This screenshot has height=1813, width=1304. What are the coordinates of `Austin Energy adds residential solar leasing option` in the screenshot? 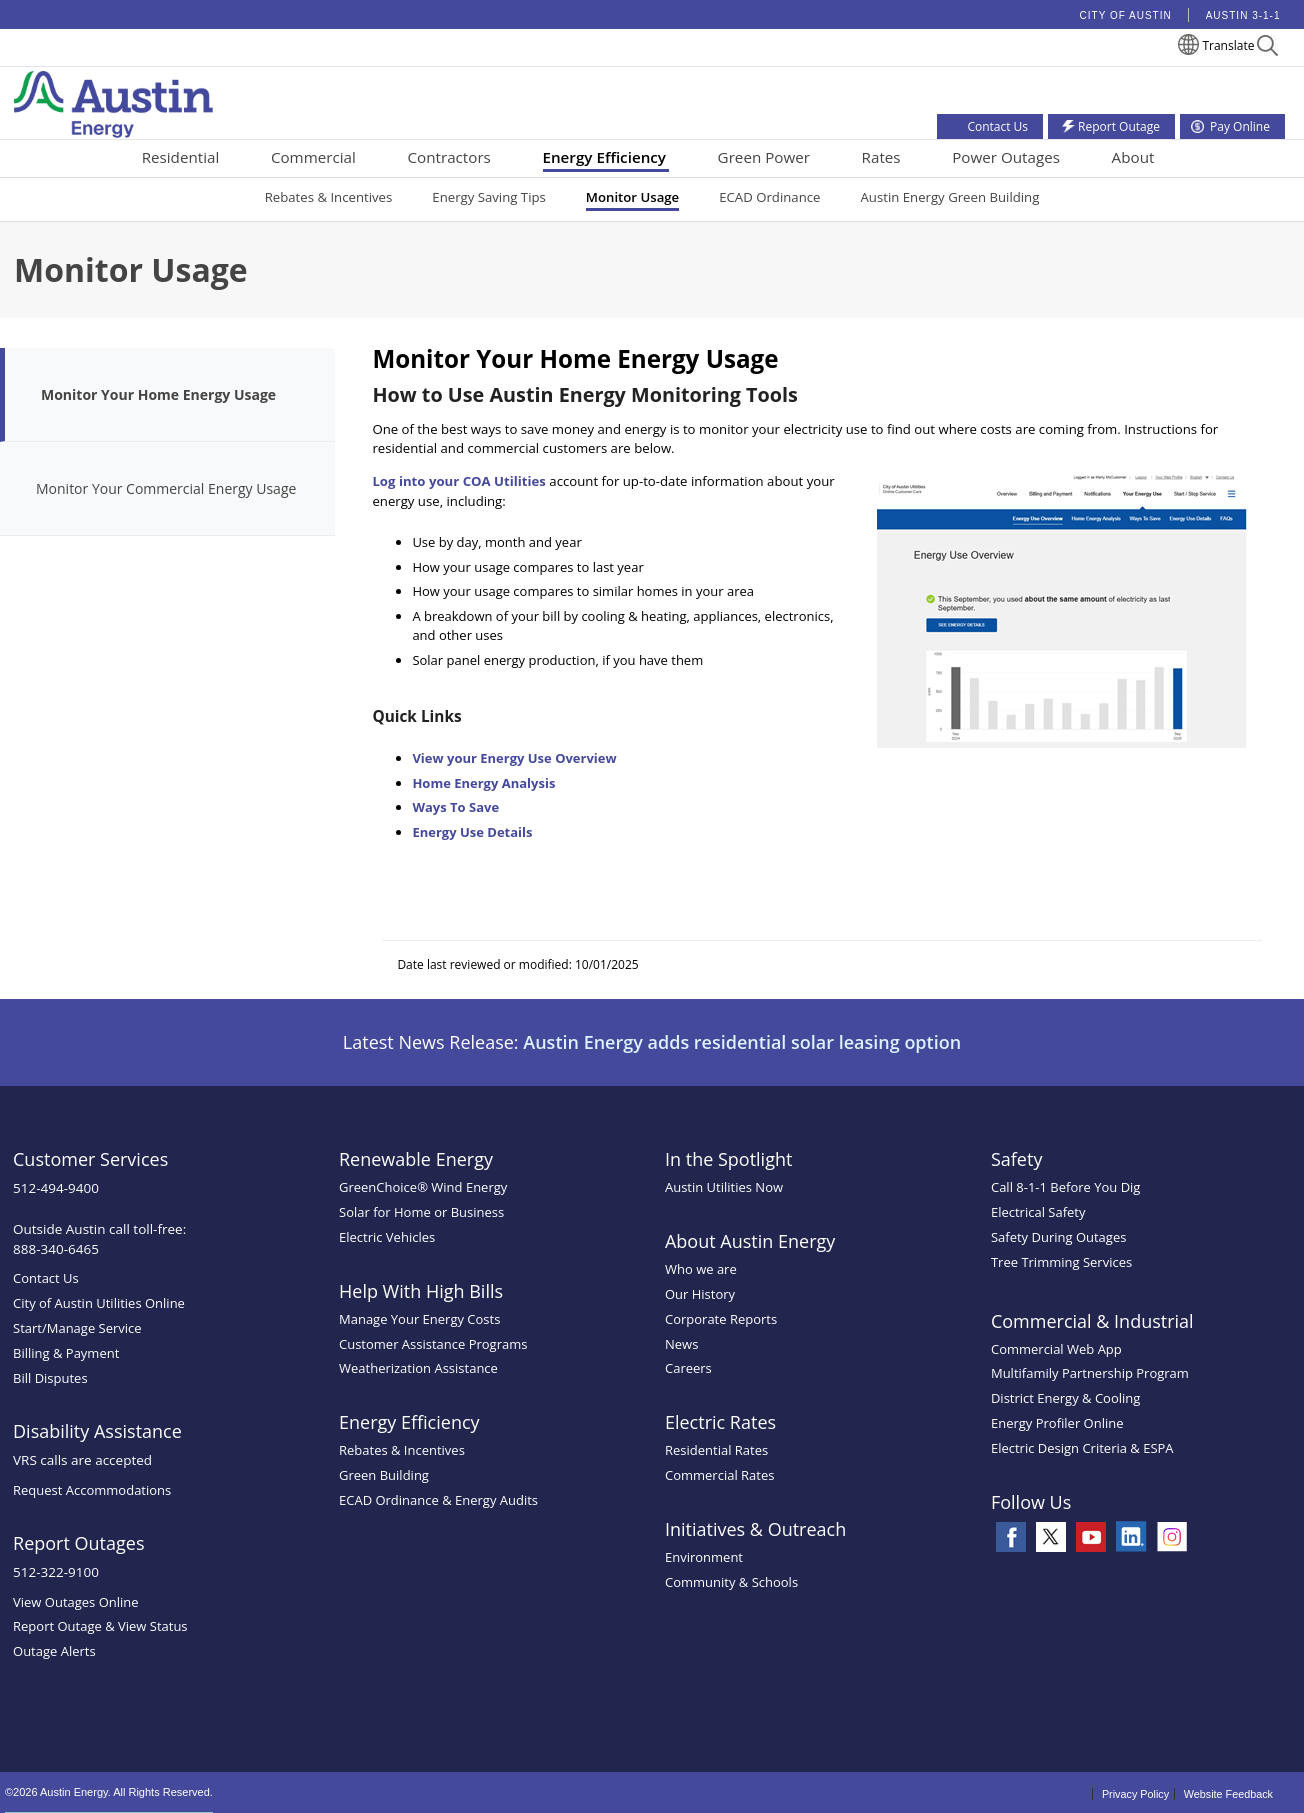 It's located at (742, 1042).